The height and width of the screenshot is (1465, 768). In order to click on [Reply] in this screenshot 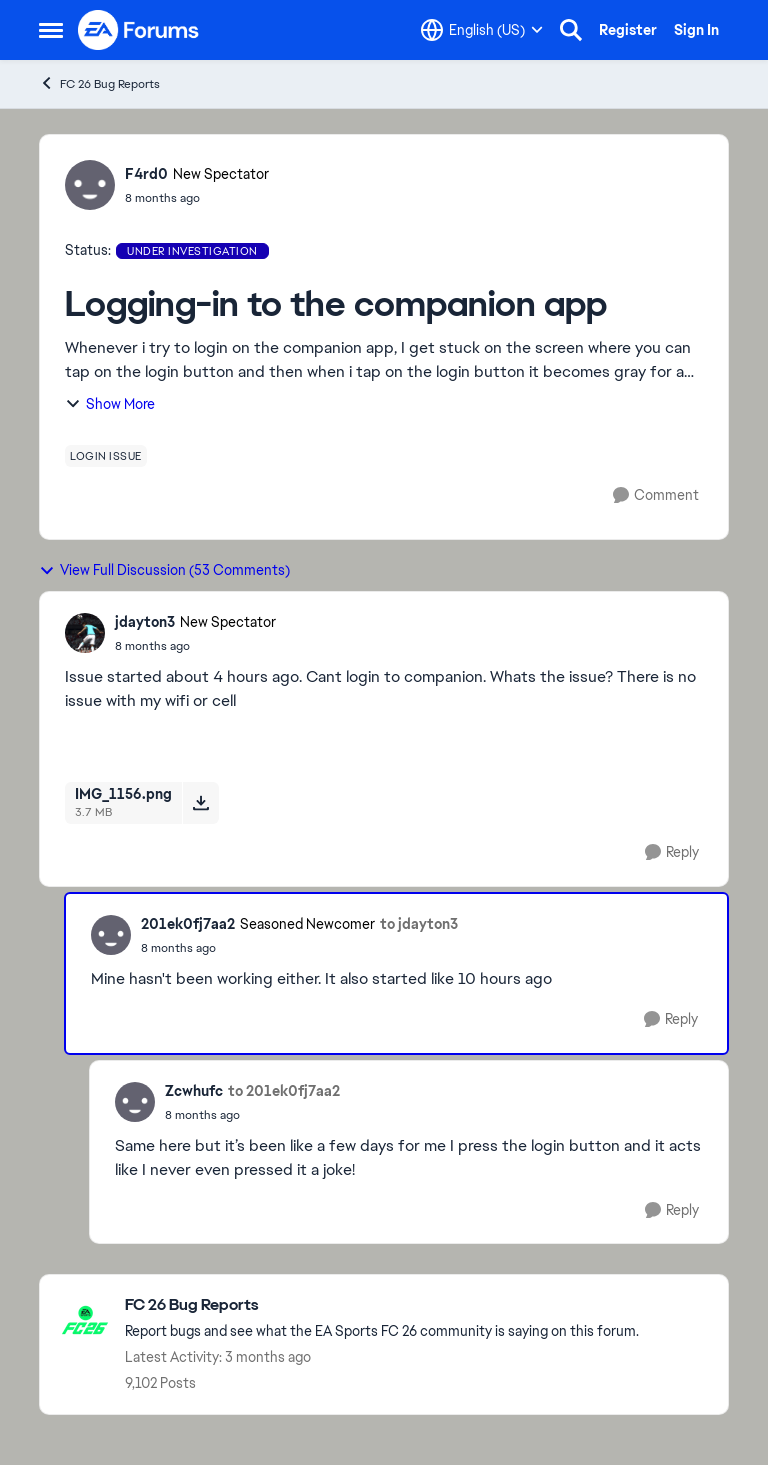, I will do `click(672, 852)`.